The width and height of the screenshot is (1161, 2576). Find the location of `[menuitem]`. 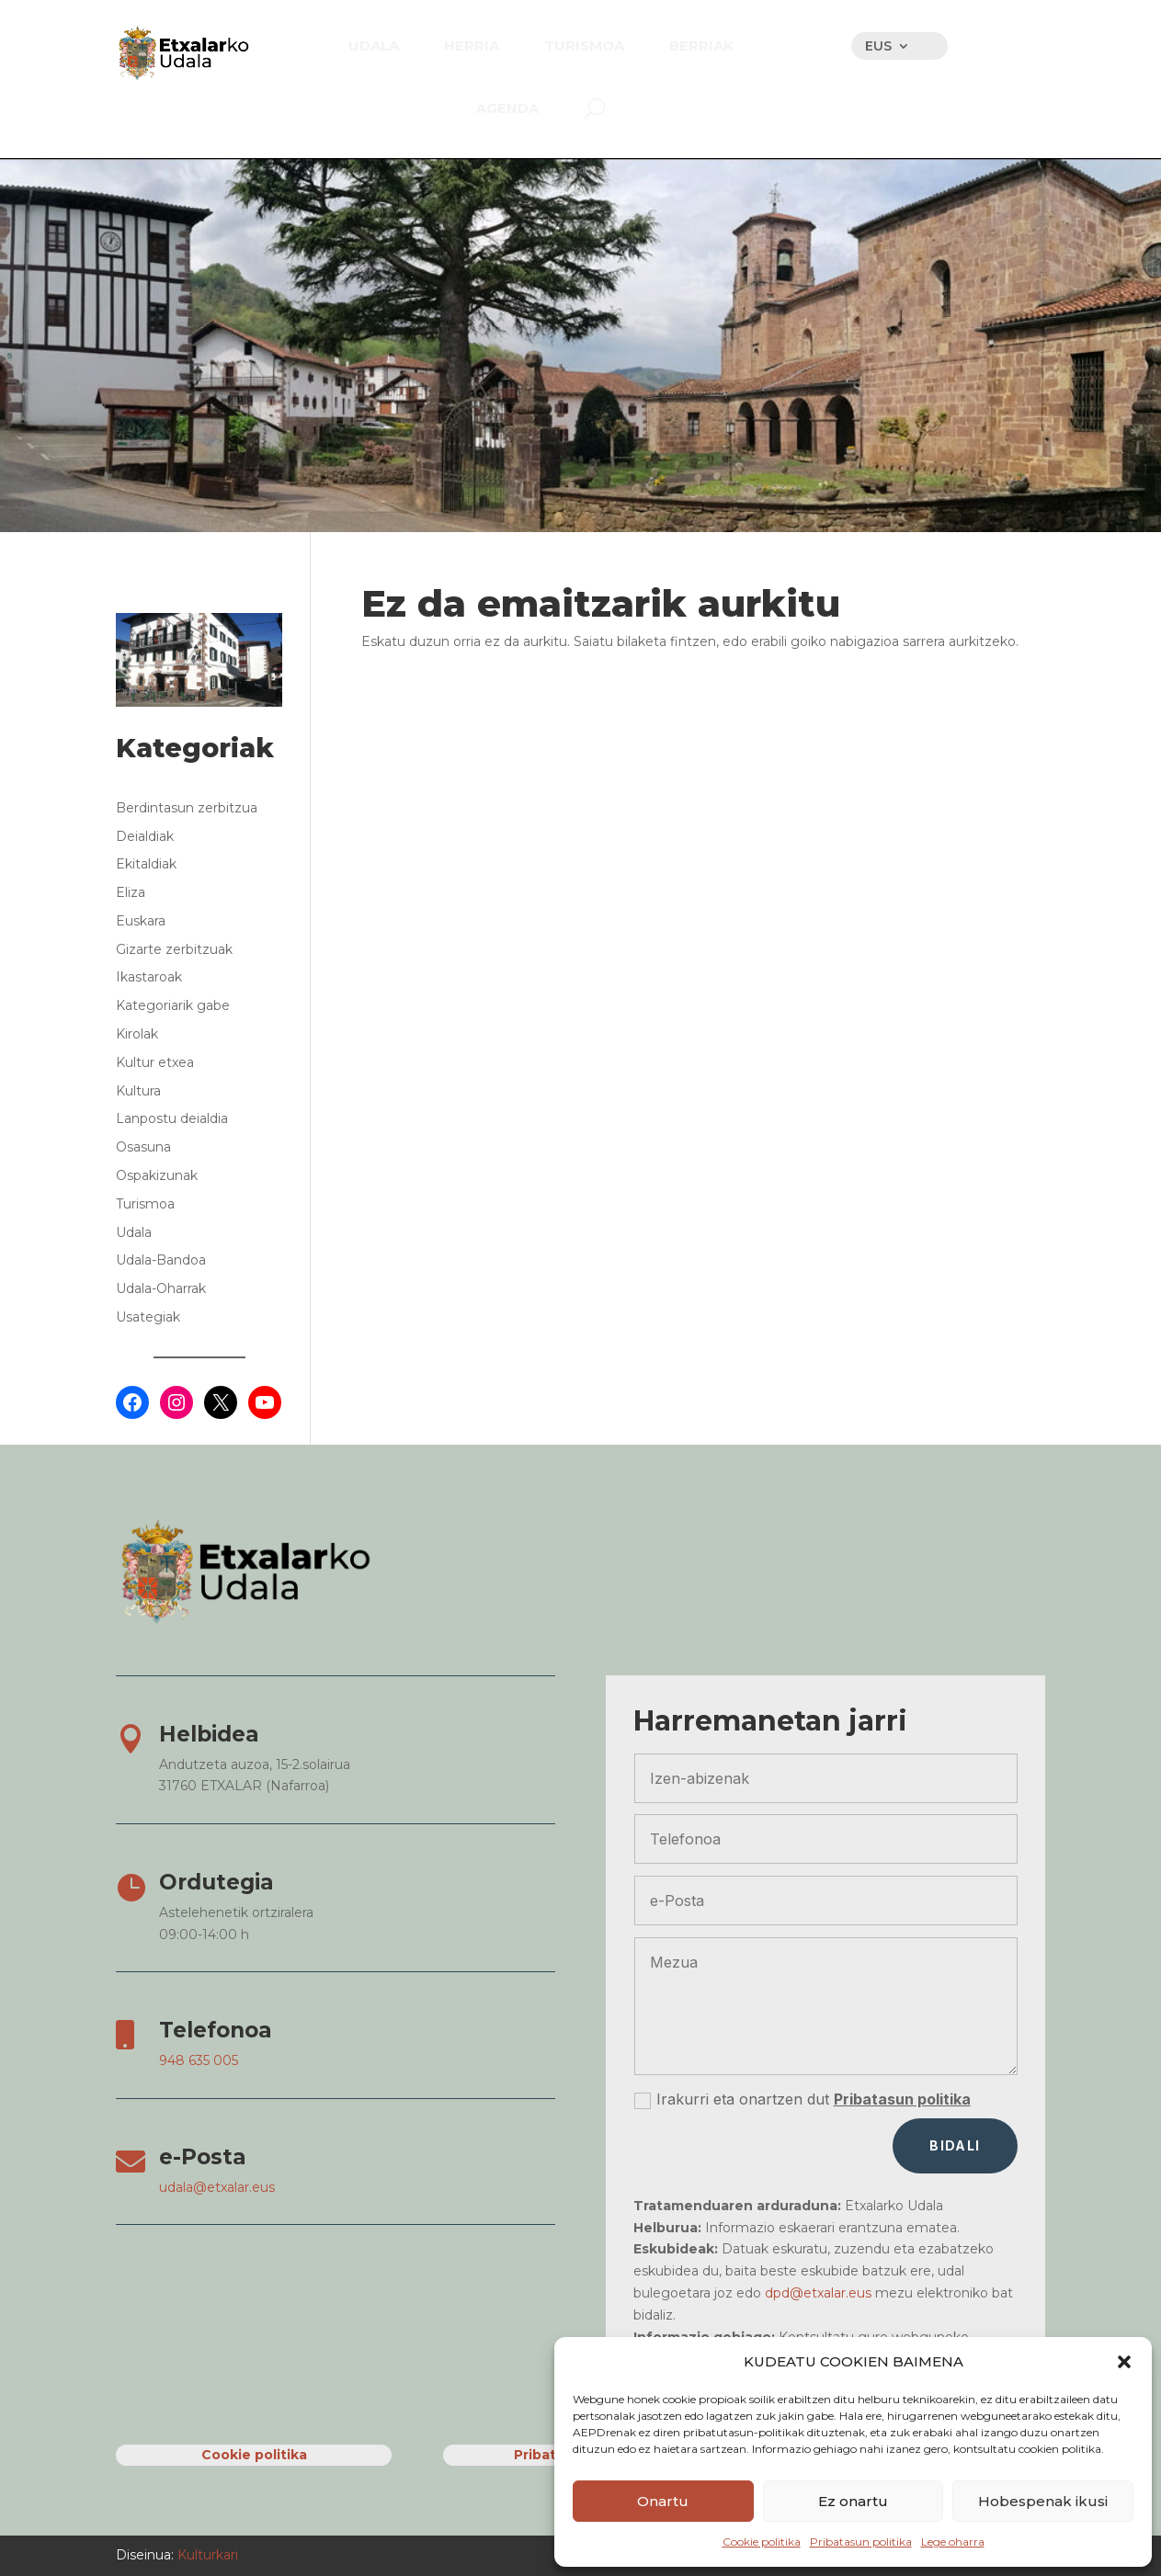

[menuitem] is located at coordinates (374, 45).